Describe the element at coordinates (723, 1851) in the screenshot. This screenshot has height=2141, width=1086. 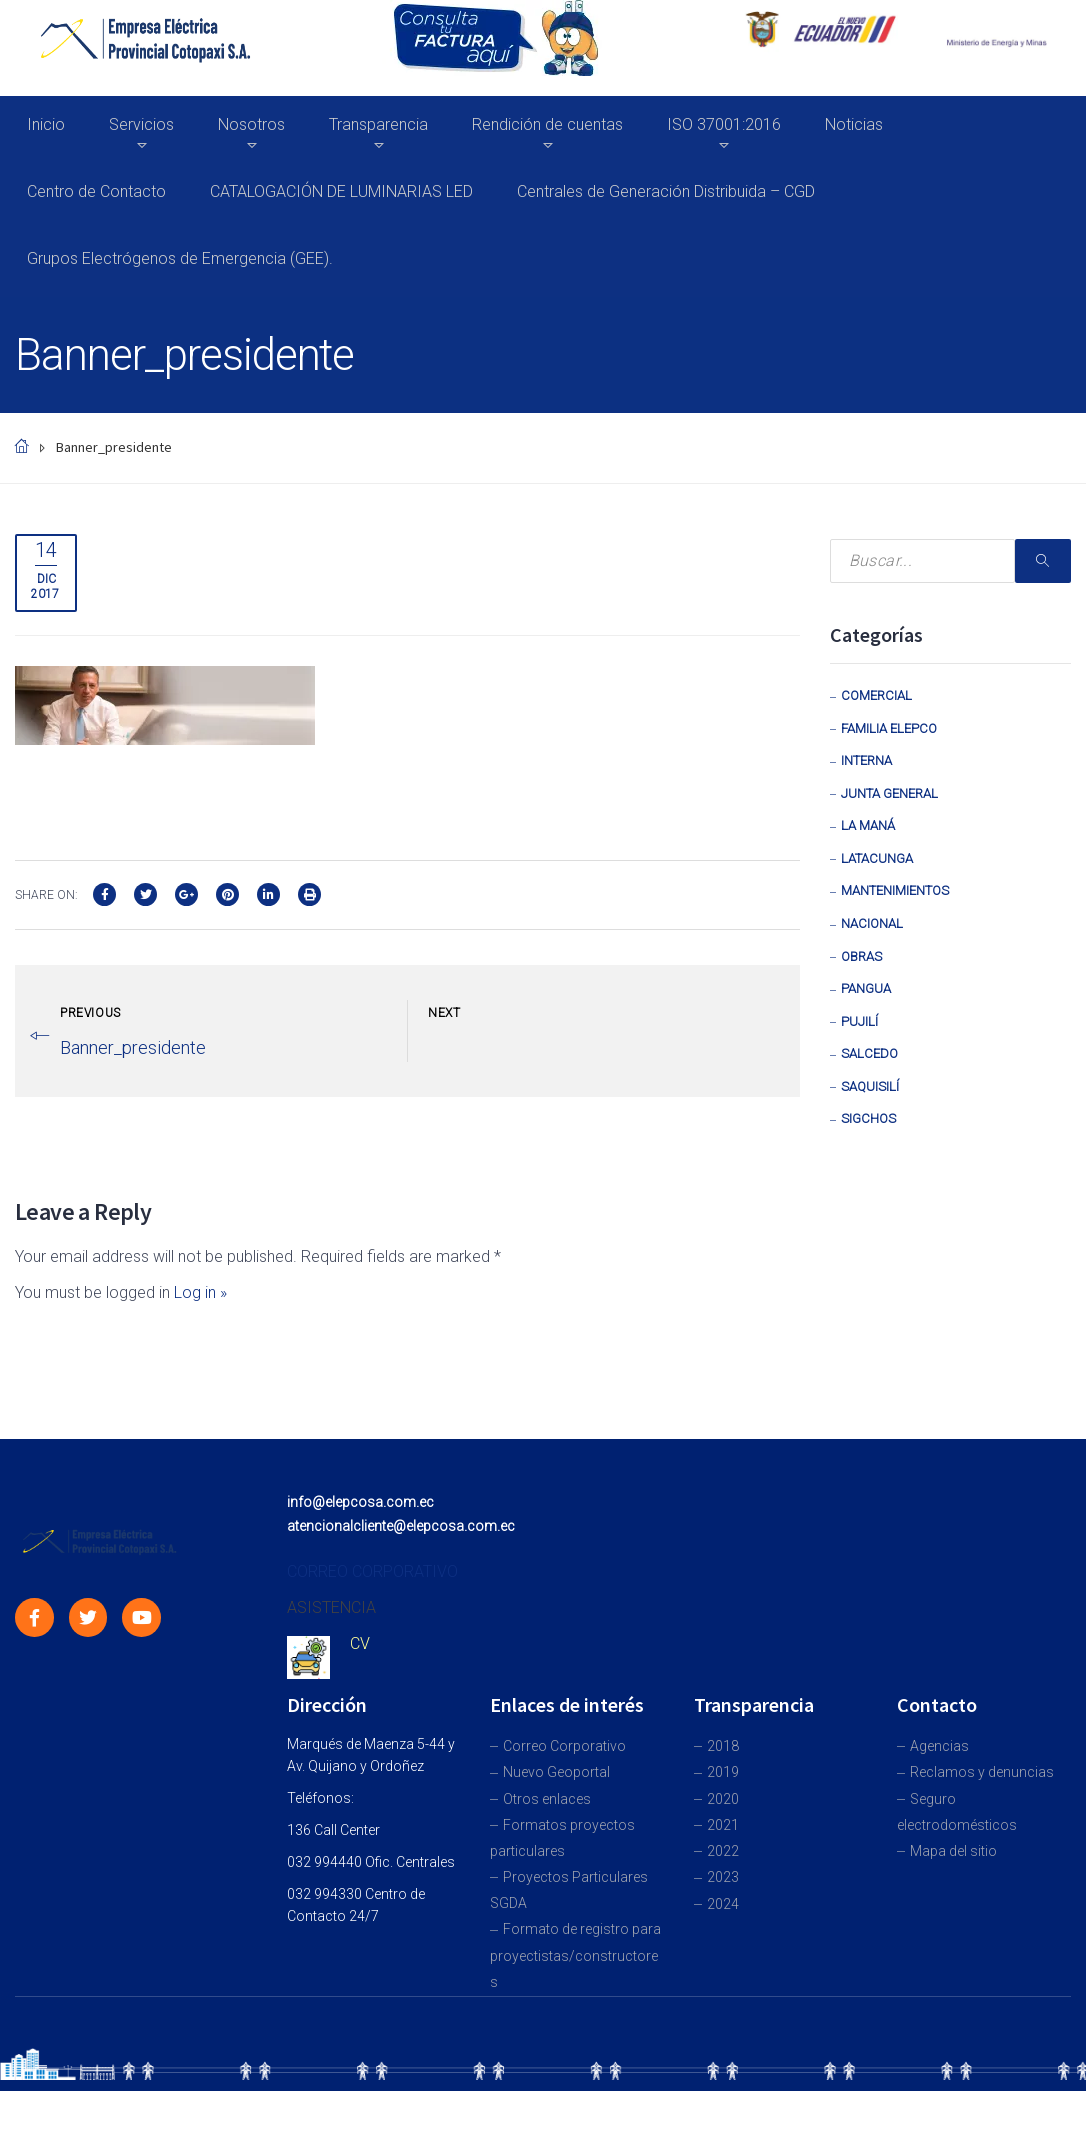
I see `2022` at that location.